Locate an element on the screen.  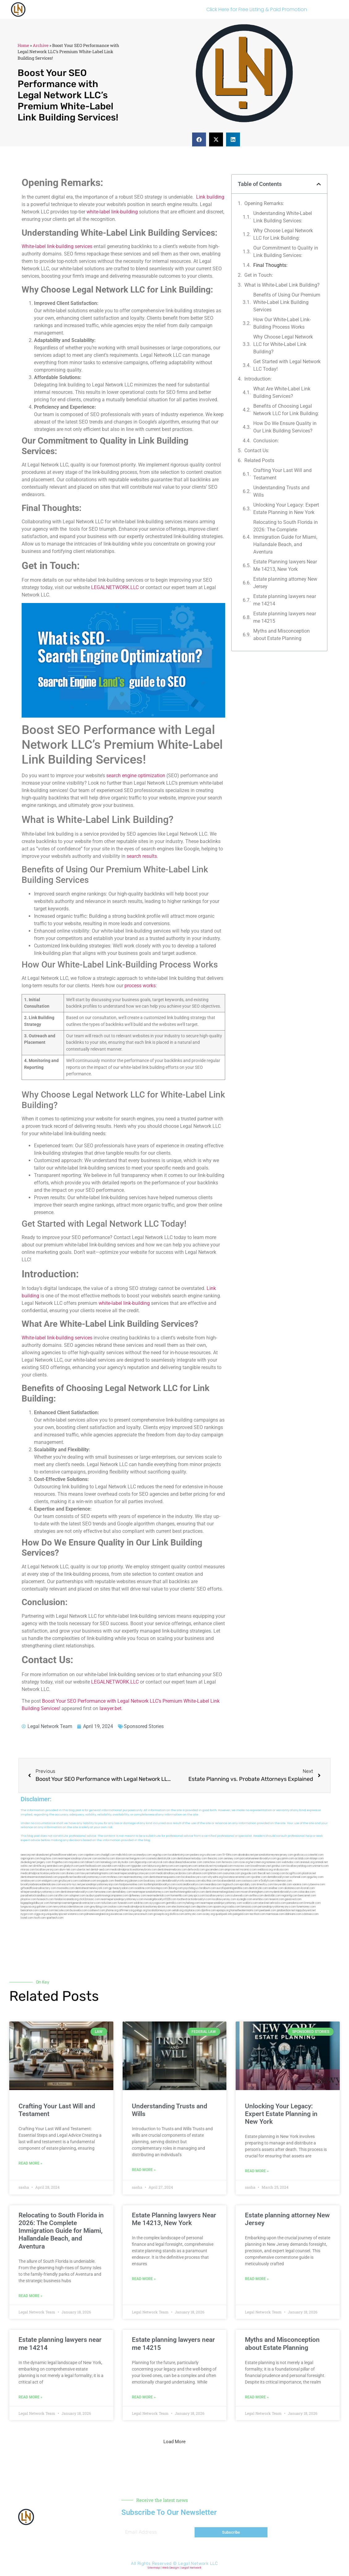
regismfg.com is located at coordinates (289, 1895).